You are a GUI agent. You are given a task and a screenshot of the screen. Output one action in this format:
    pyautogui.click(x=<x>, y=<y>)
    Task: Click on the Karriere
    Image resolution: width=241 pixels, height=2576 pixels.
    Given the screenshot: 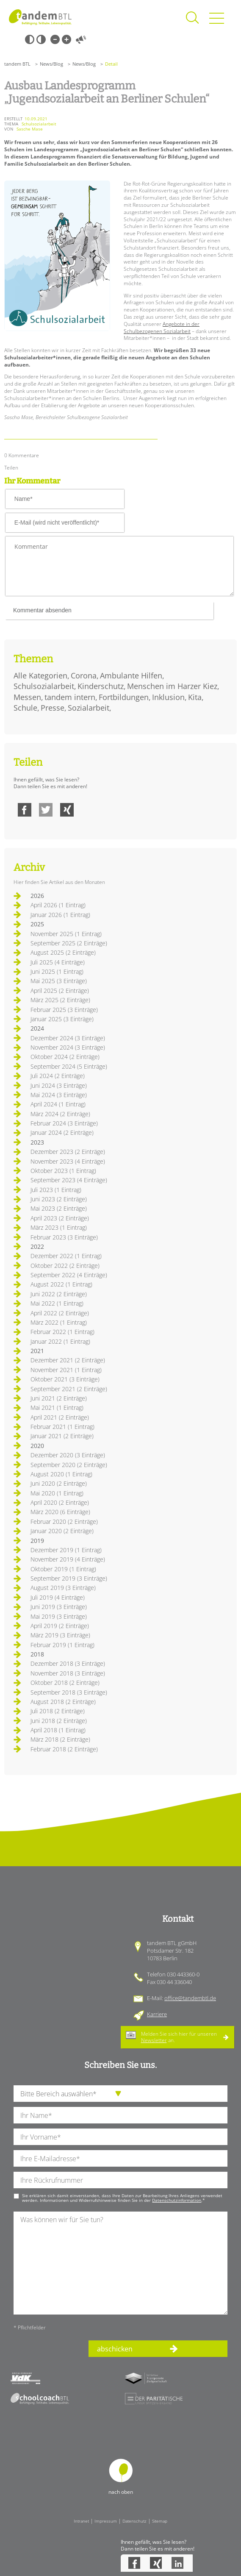 What is the action you would take?
    pyautogui.click(x=157, y=2014)
    